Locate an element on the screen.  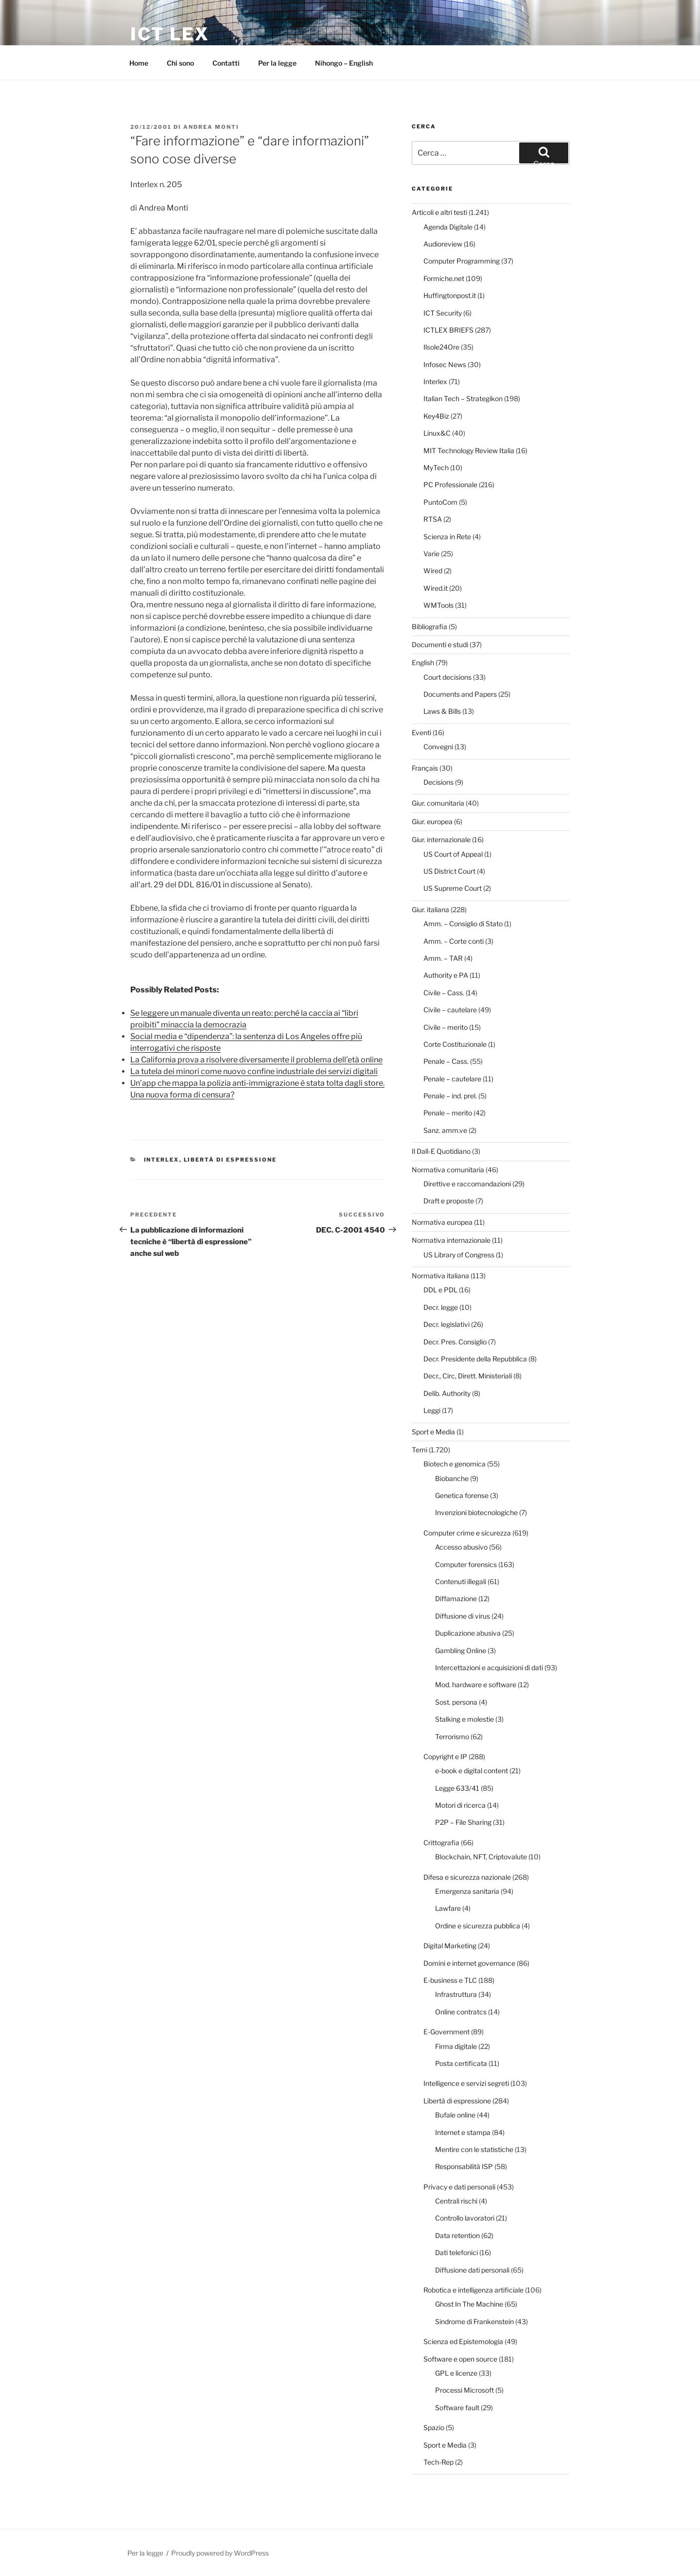
Biobanche is located at coordinates (452, 1478).